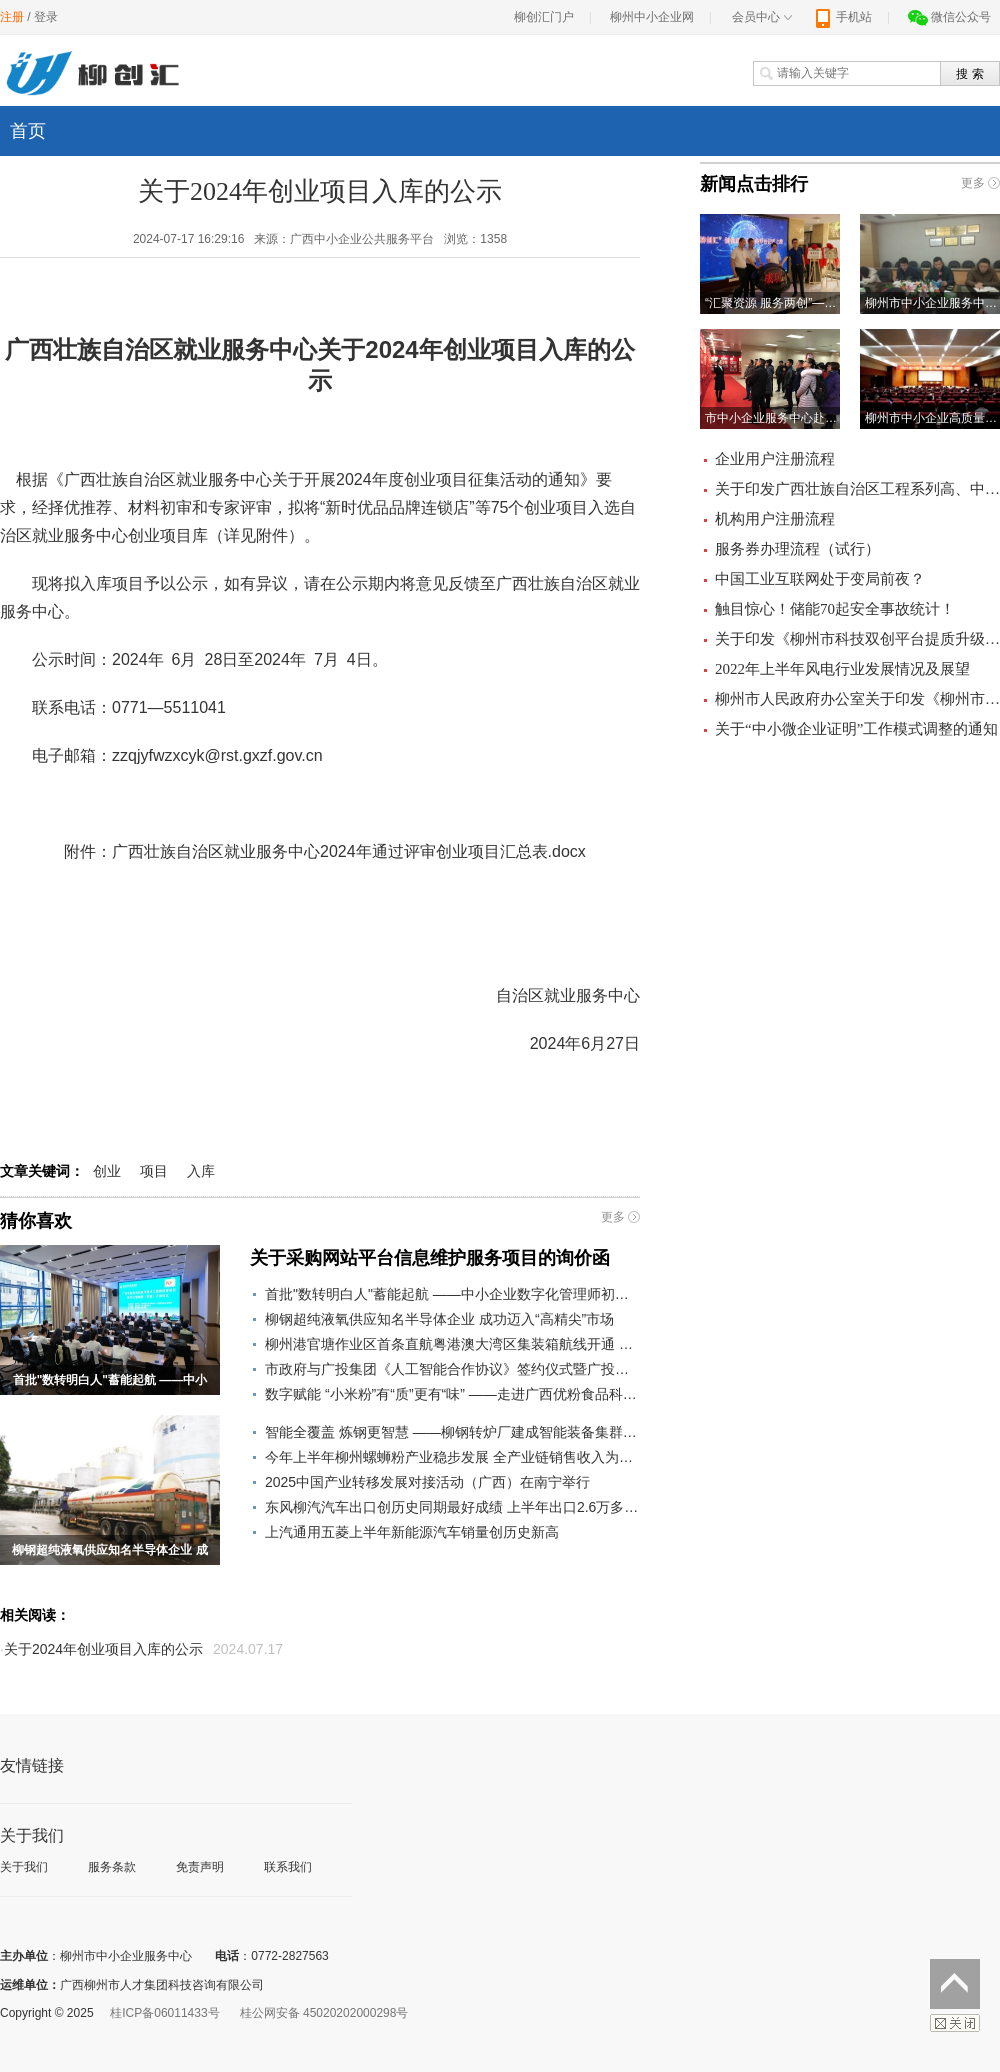 This screenshot has width=1000, height=2072. I want to click on 智能全覆盖 炼钢更智慧 ——柳钢转炉厂建成智能装备集群为智慧炼钢提供支撑小记, so click(452, 1432).